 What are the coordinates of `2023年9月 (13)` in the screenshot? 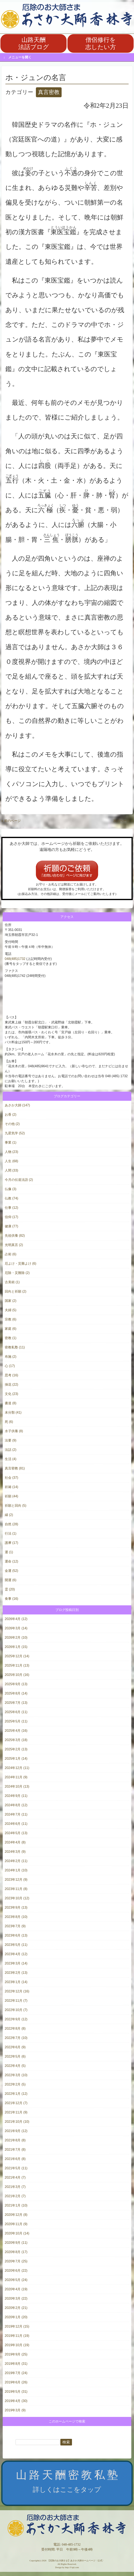 It's located at (16, 1907).